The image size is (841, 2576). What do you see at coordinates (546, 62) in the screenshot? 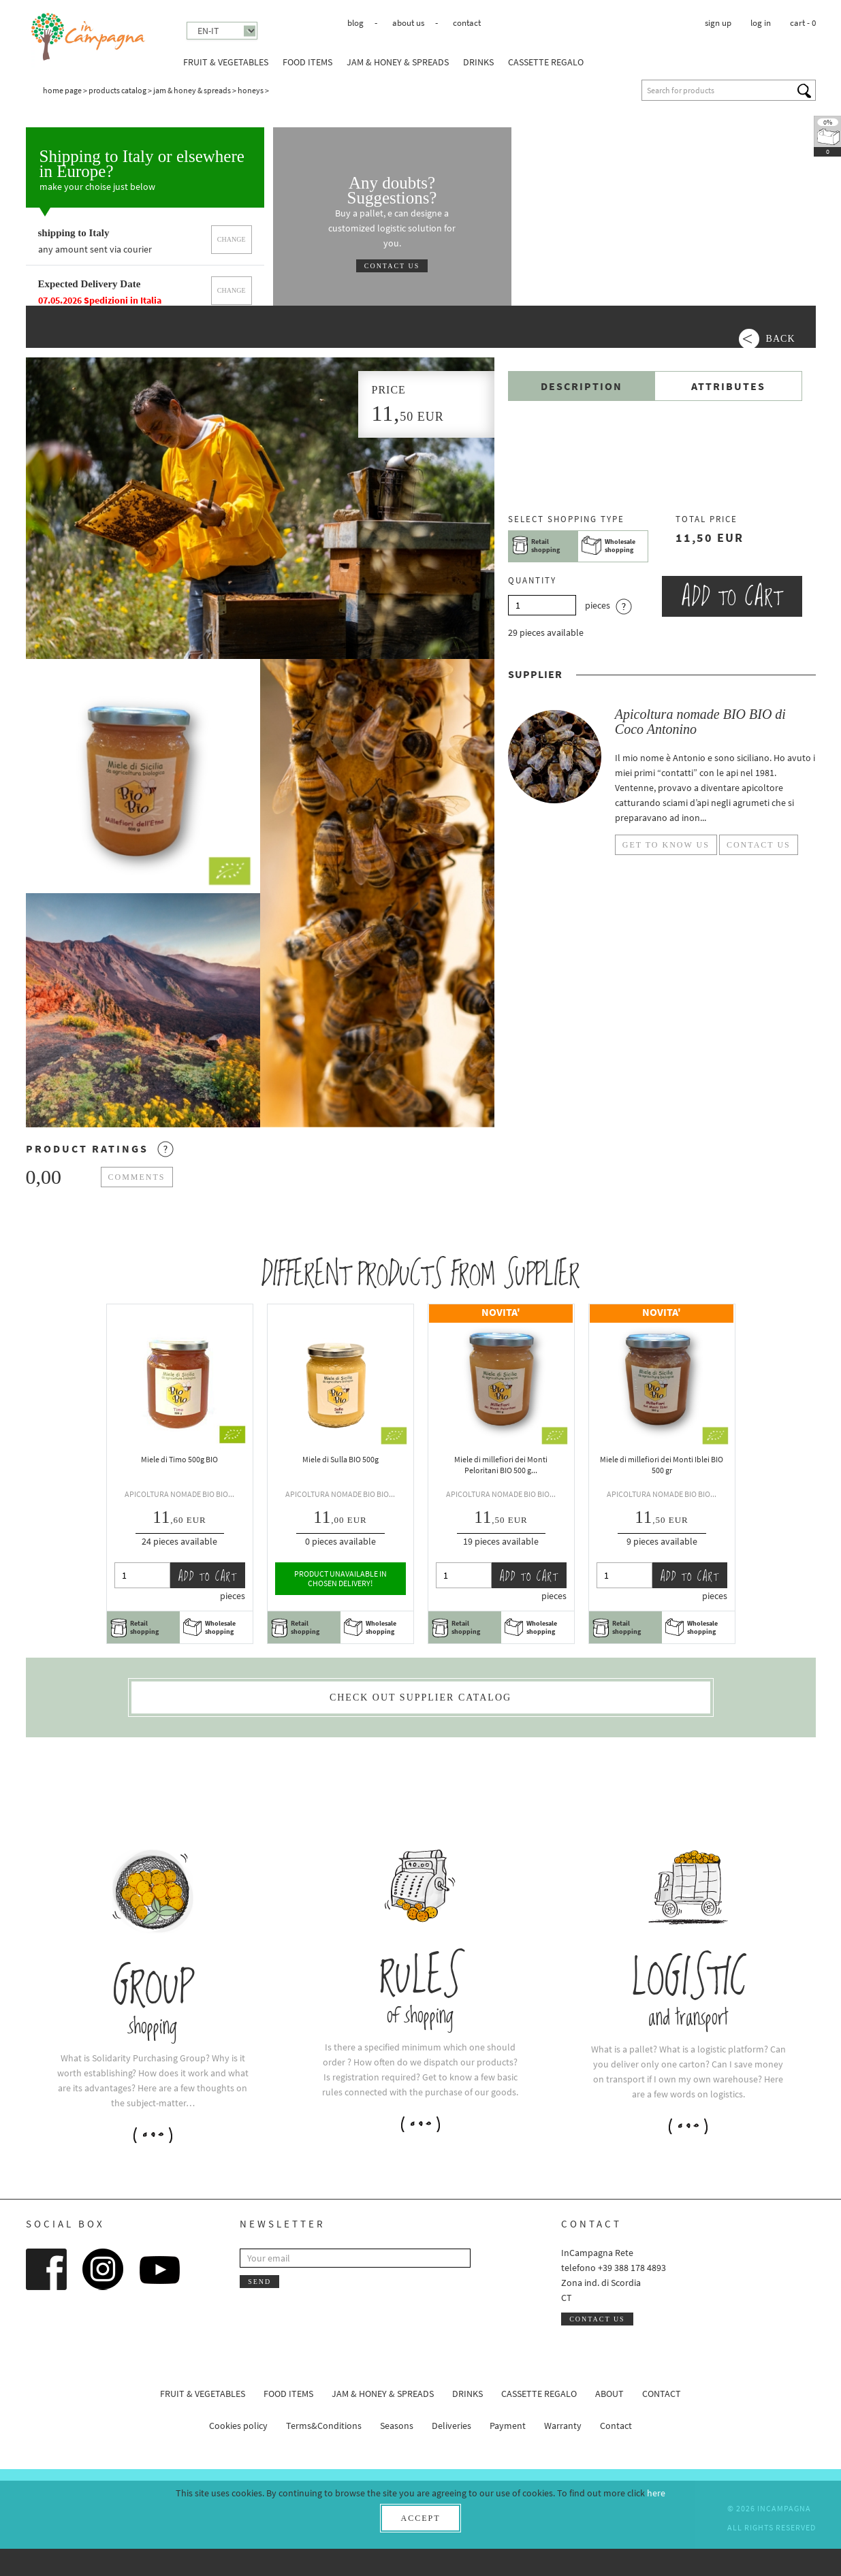
I see `Cassette Regalo` at bounding box center [546, 62].